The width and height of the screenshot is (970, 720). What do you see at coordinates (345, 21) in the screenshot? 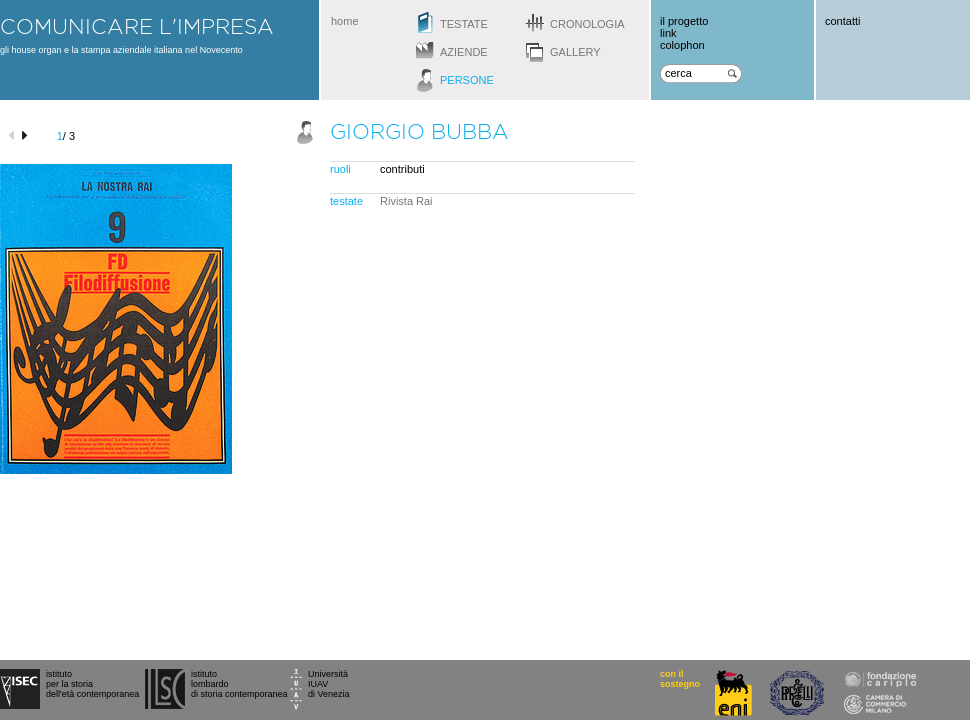
I see `home` at bounding box center [345, 21].